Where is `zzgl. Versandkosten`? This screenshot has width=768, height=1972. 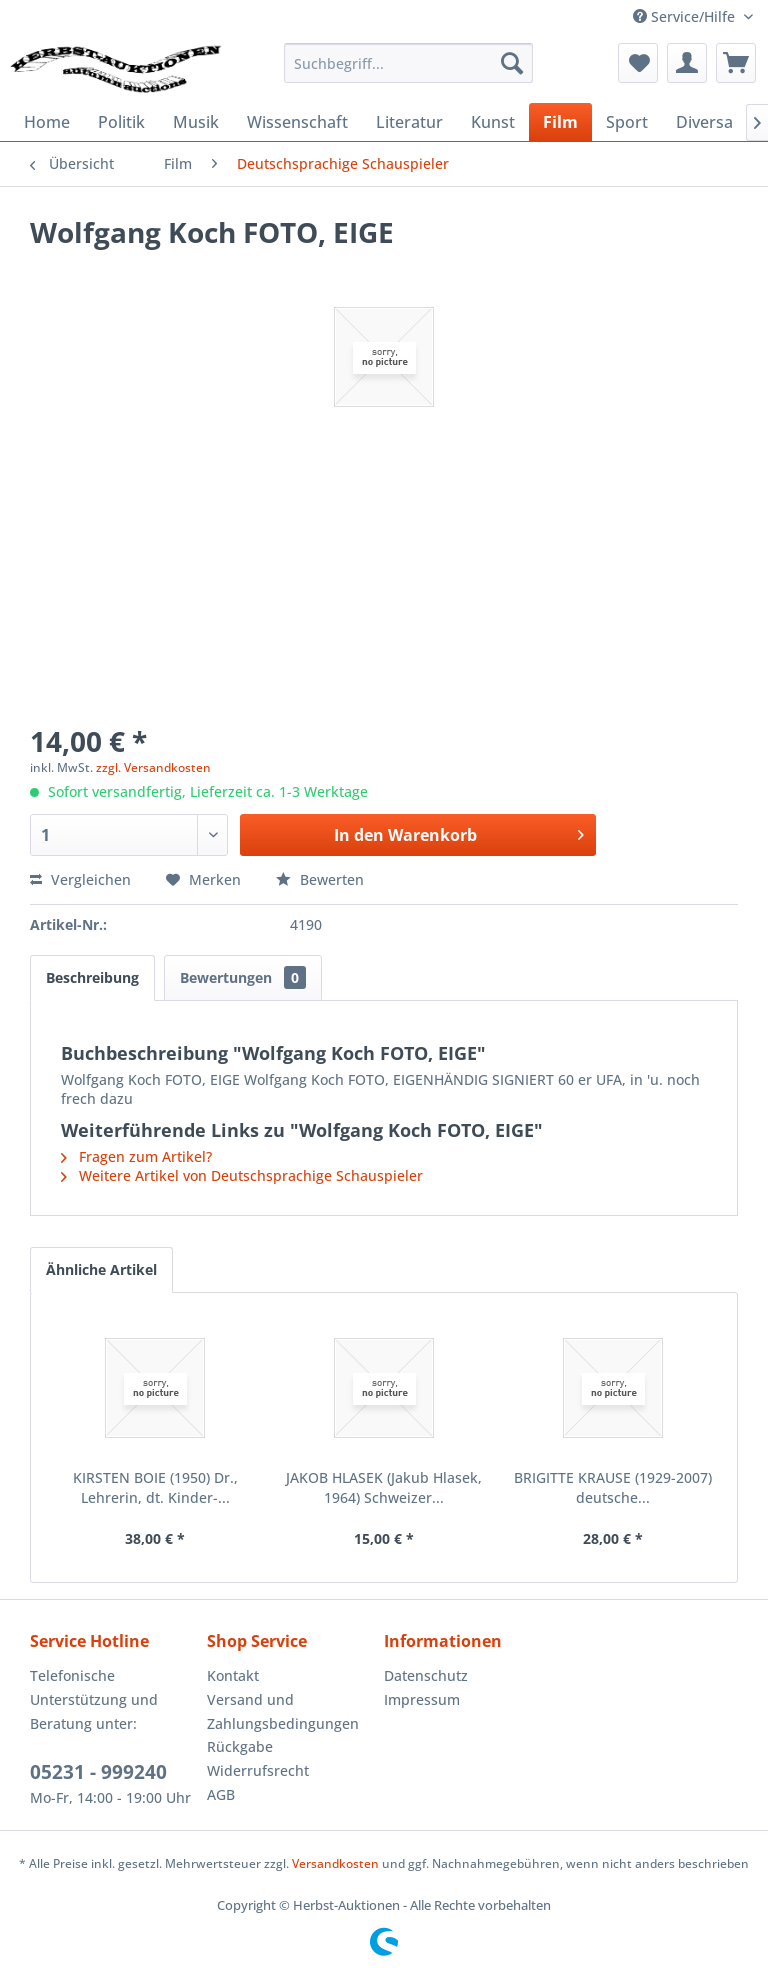
zzgl. Versandkosten is located at coordinates (153, 767).